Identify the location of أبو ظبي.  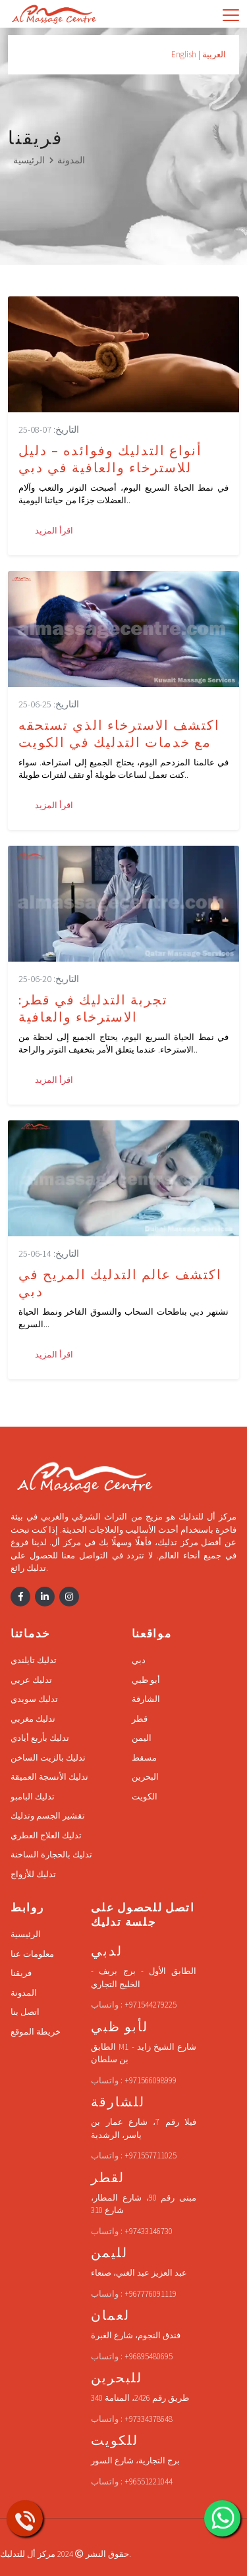
(146, 1679).